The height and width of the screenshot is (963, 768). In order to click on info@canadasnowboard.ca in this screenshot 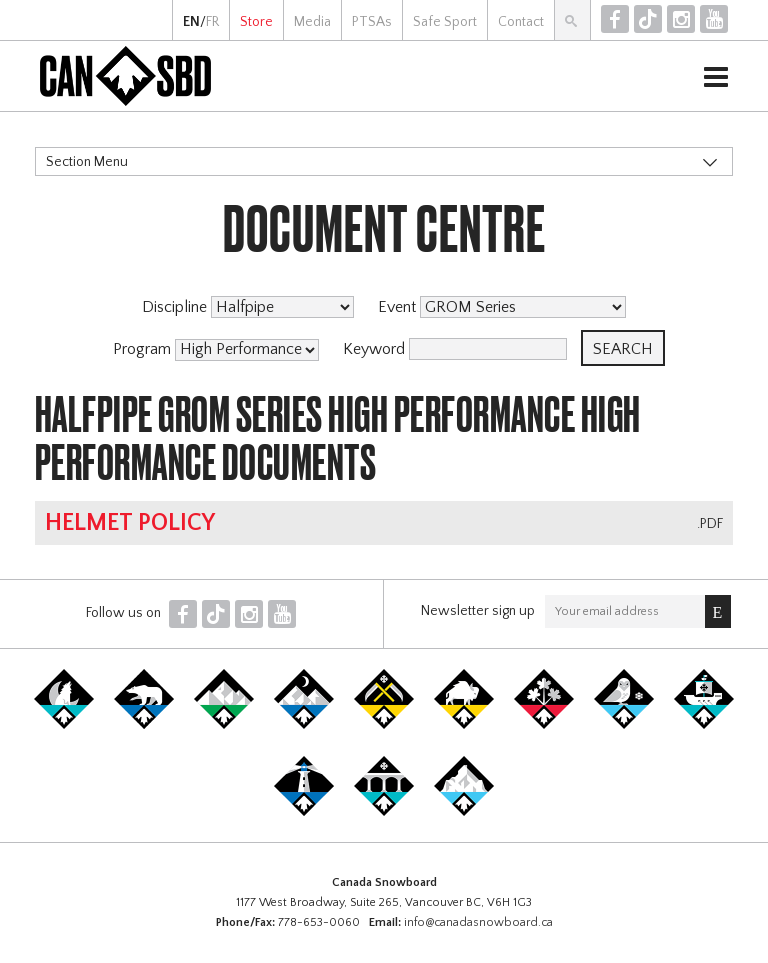, I will do `click(478, 922)`.